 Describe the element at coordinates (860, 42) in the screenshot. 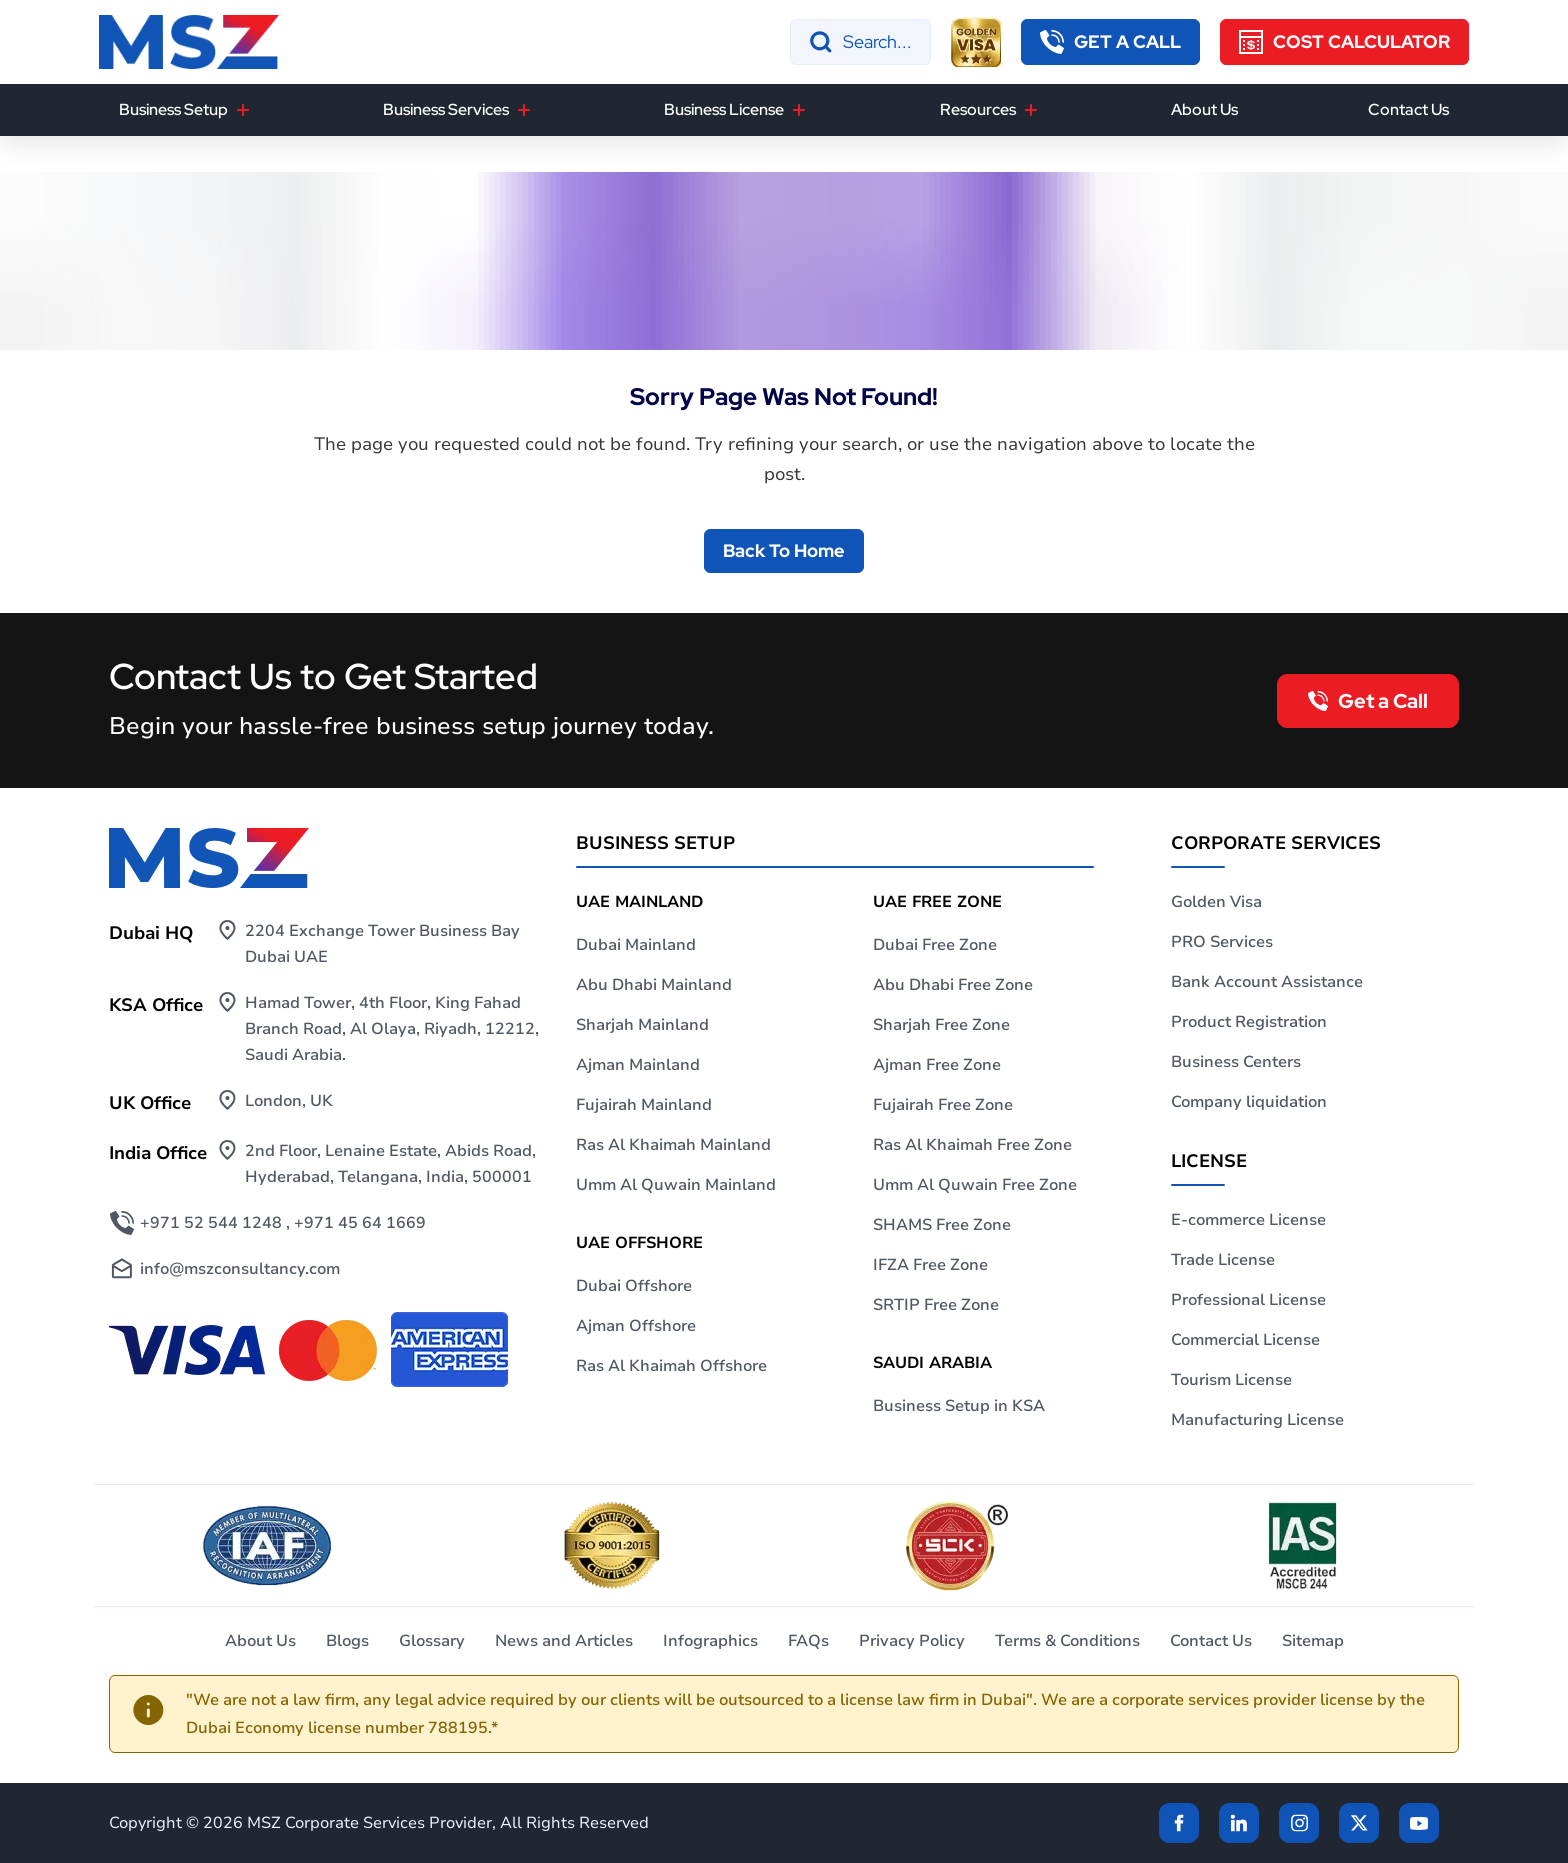

I see `[Search]` at that location.